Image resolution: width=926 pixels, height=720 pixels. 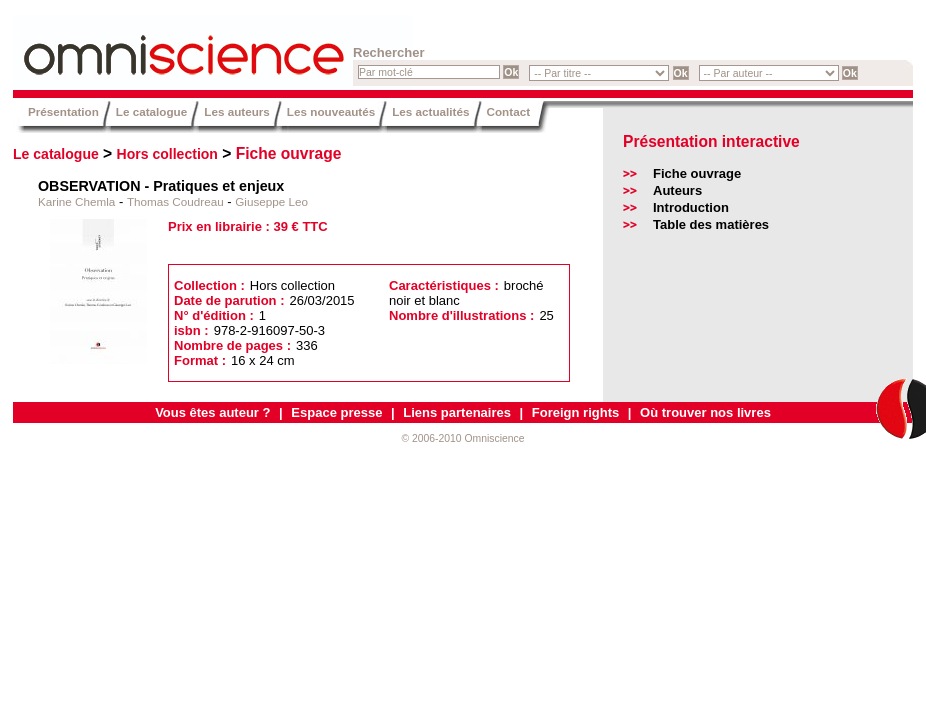 I want to click on Liens partenaires, so click(x=457, y=412).